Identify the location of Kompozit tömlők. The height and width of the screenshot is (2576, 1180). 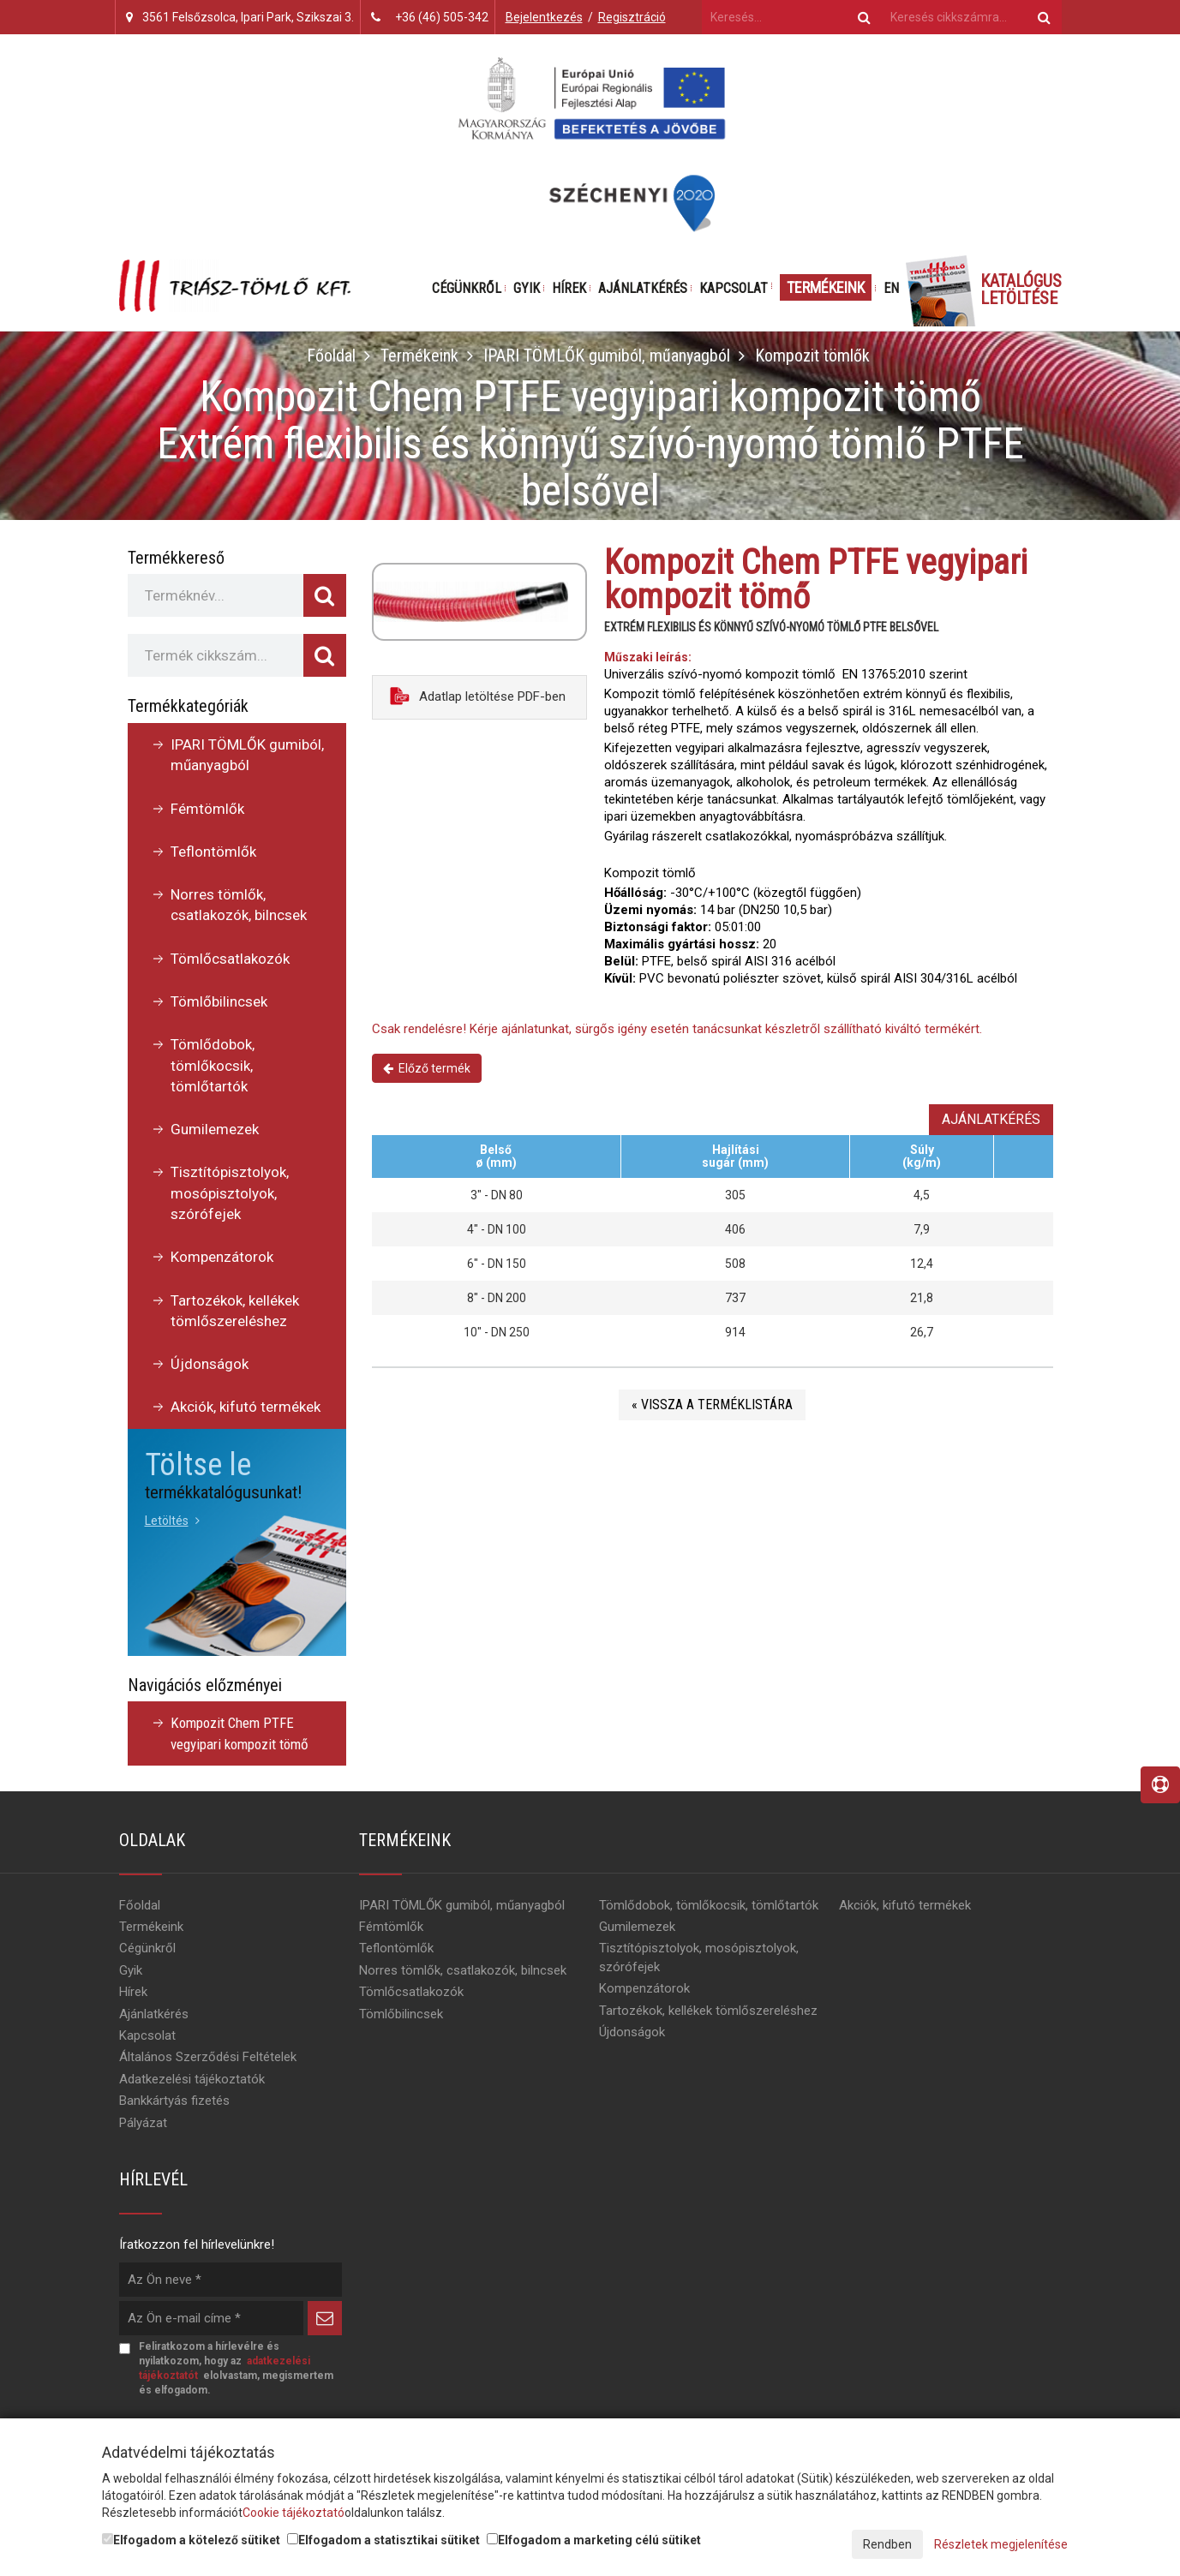
(812, 355).